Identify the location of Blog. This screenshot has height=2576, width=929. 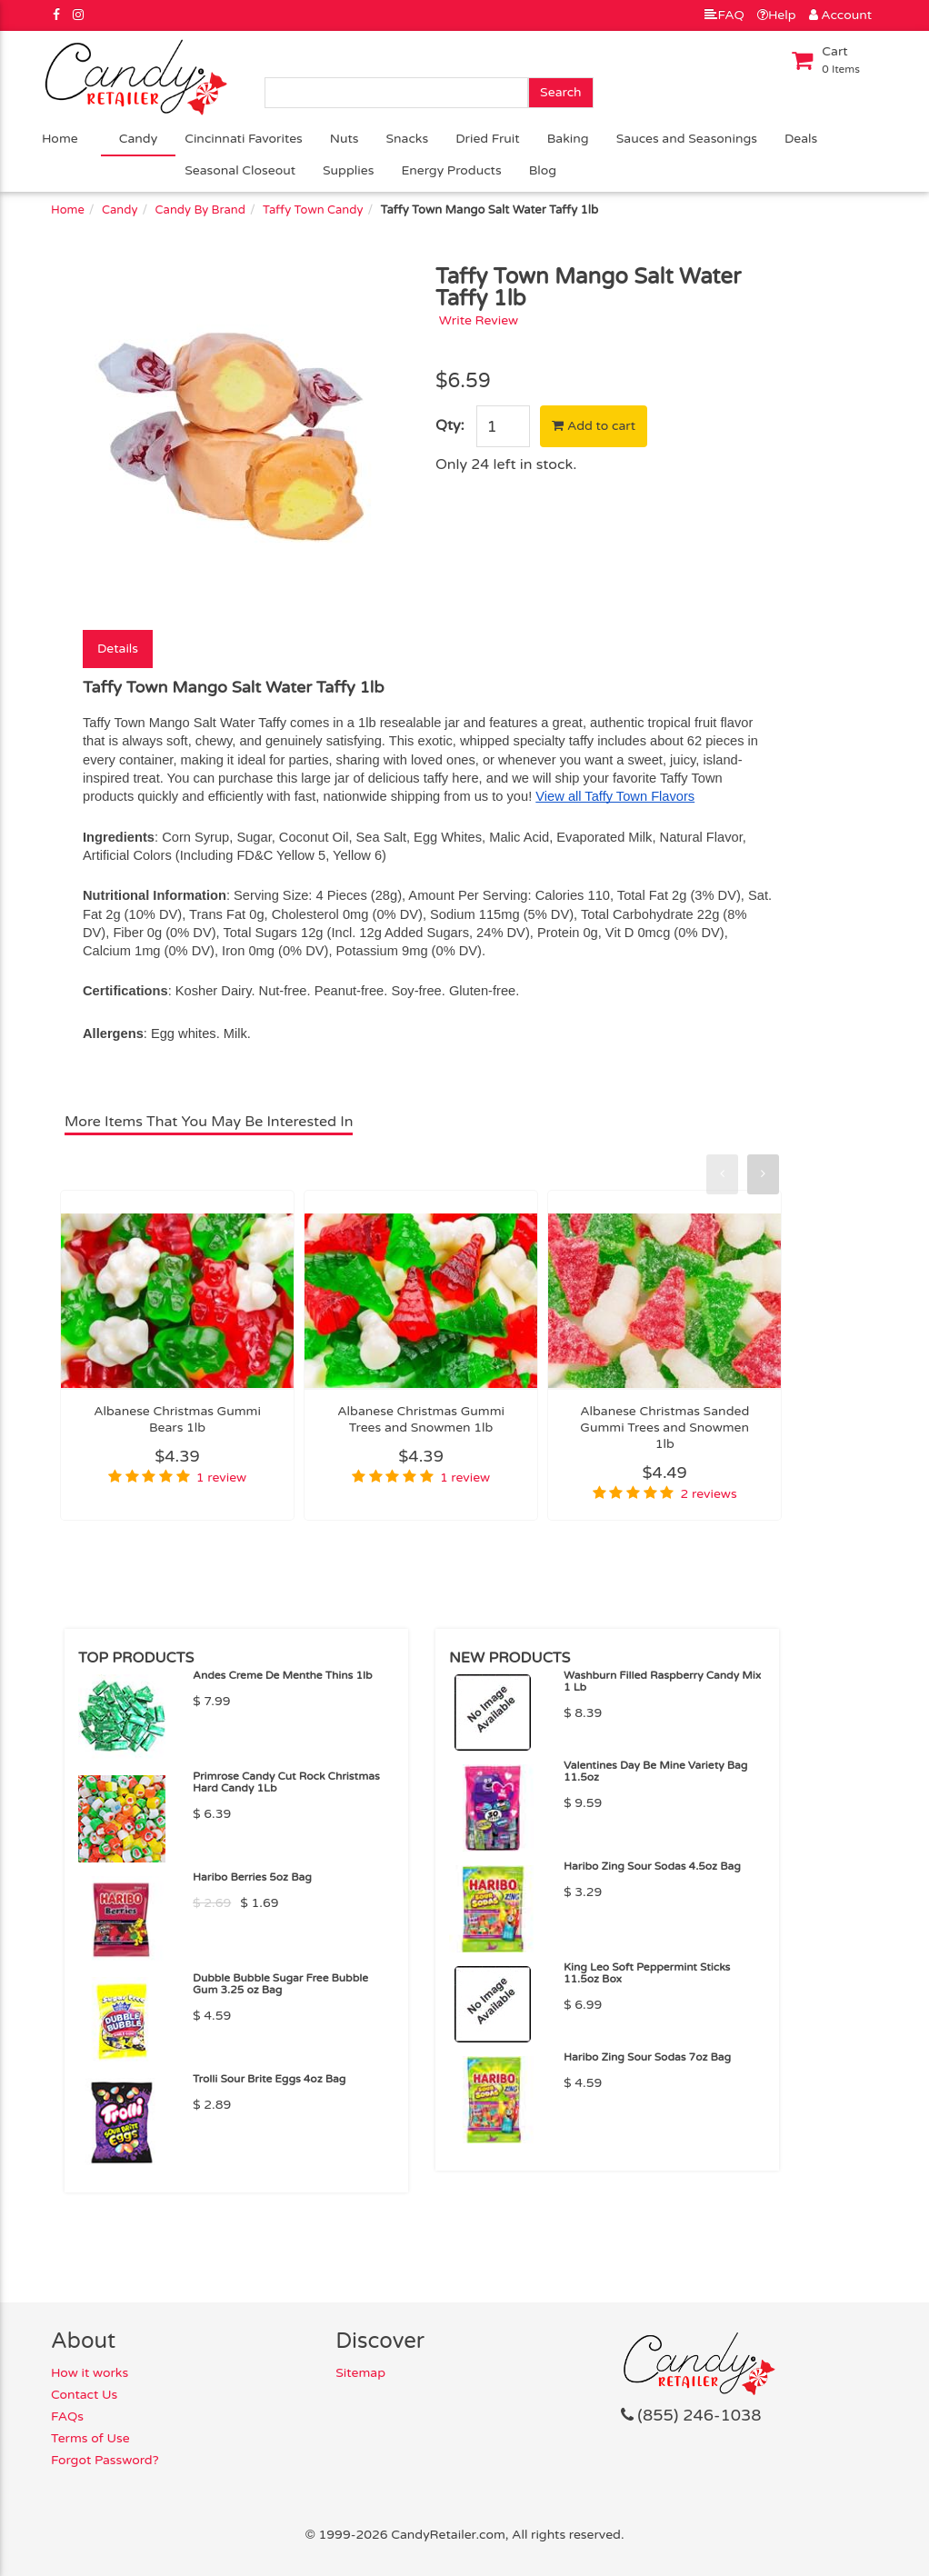
(542, 170).